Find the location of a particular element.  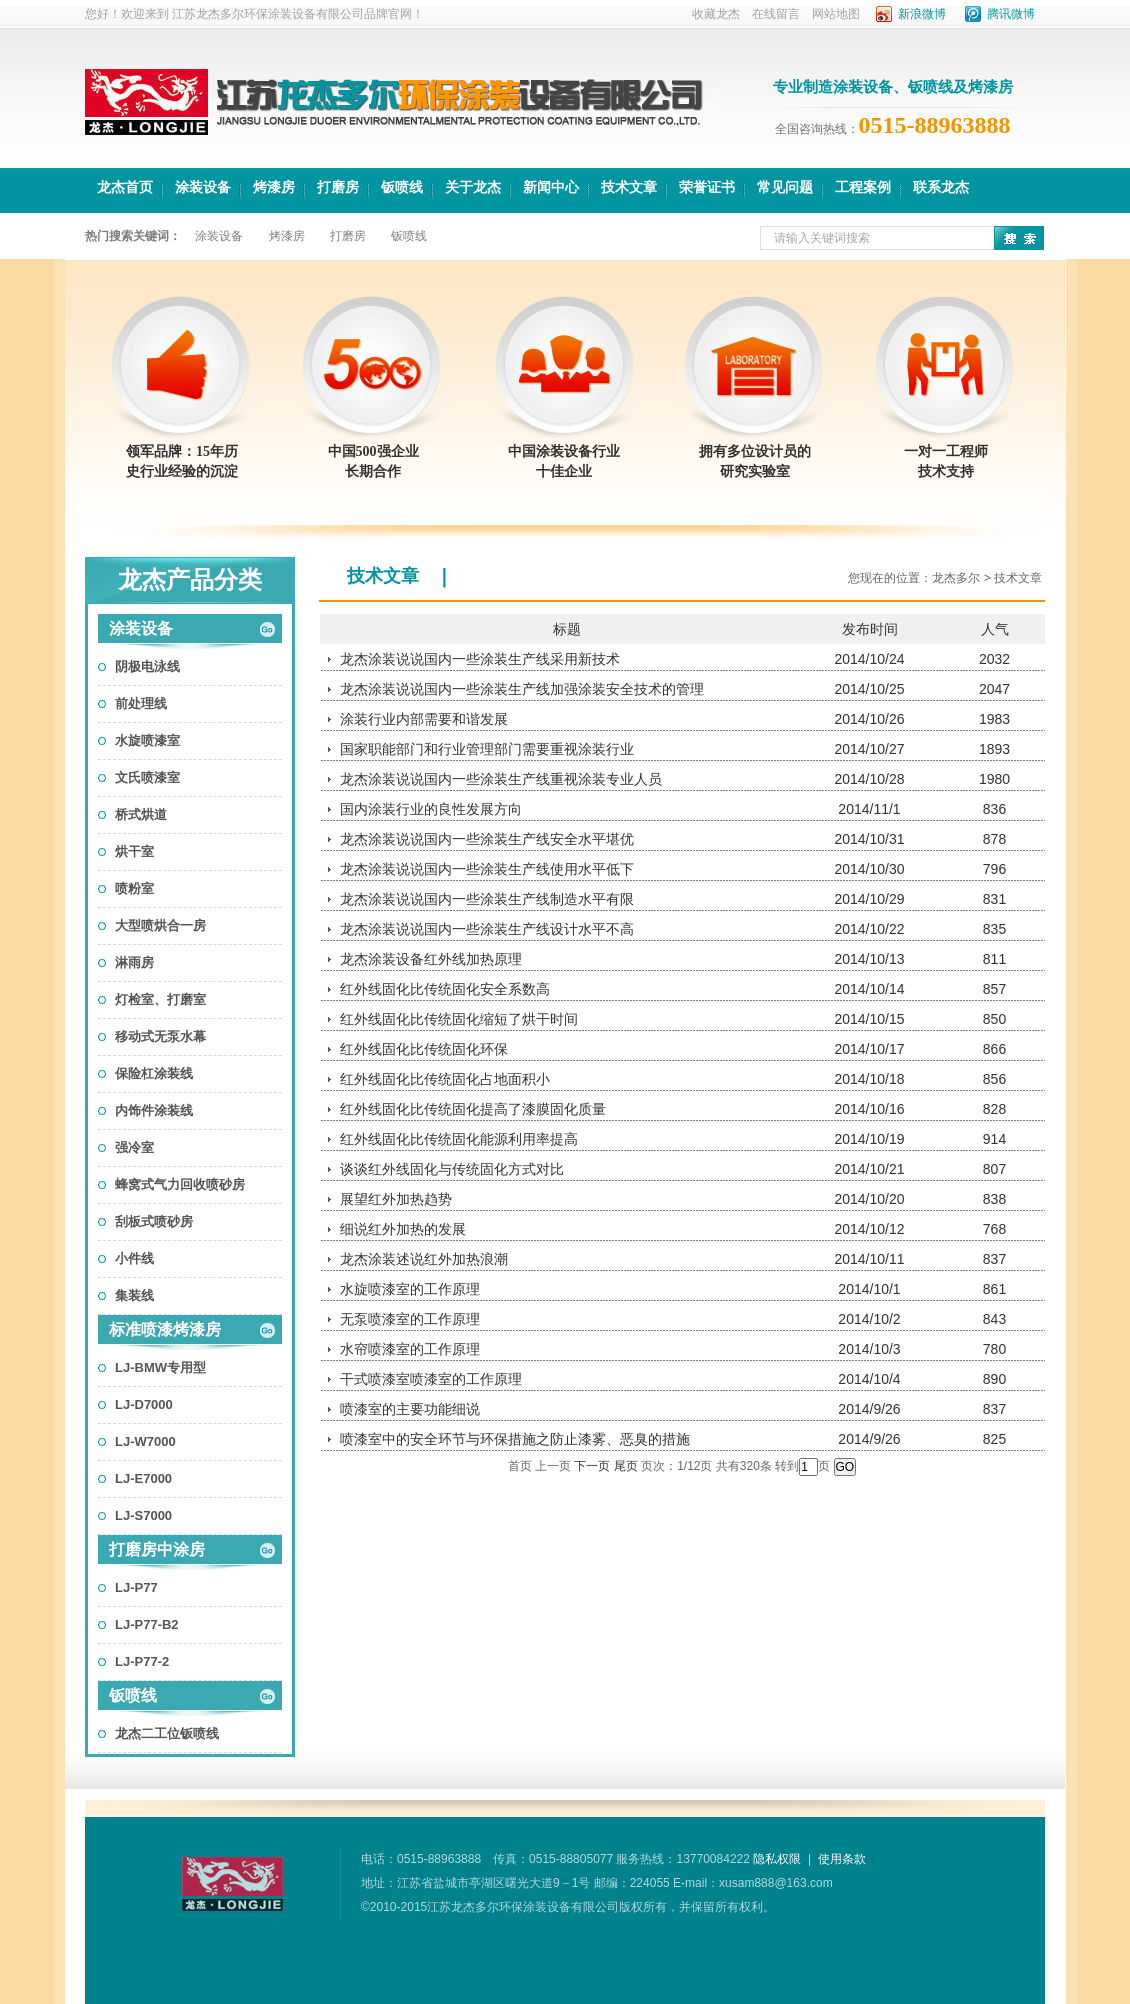

龙杰涂装设备红外线加热原理 is located at coordinates (431, 959).